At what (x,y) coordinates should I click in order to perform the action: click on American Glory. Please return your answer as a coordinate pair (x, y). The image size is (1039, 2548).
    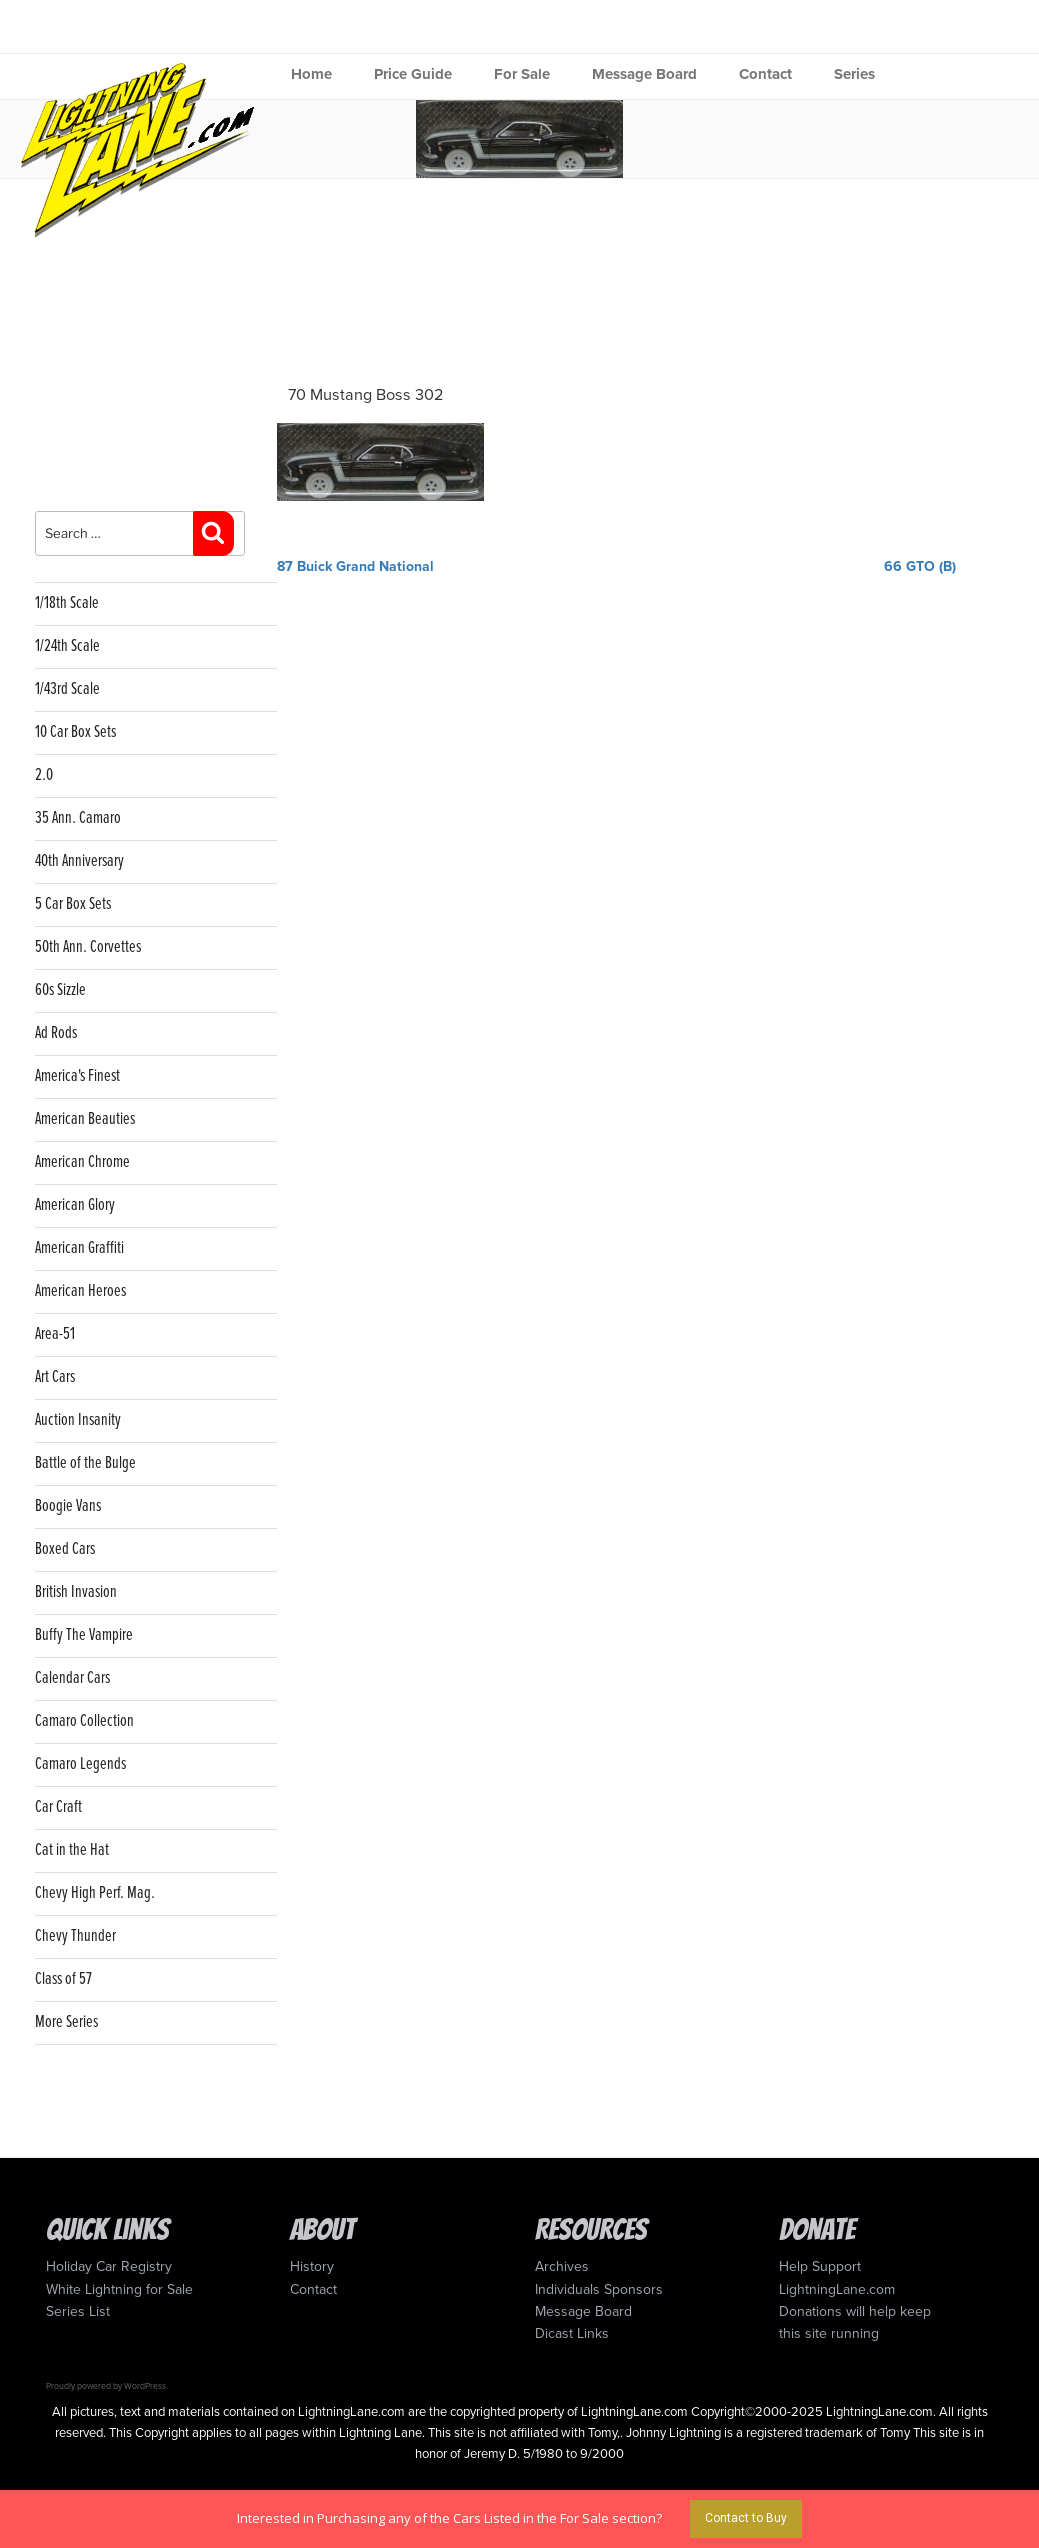
    Looking at the image, I should click on (75, 1205).